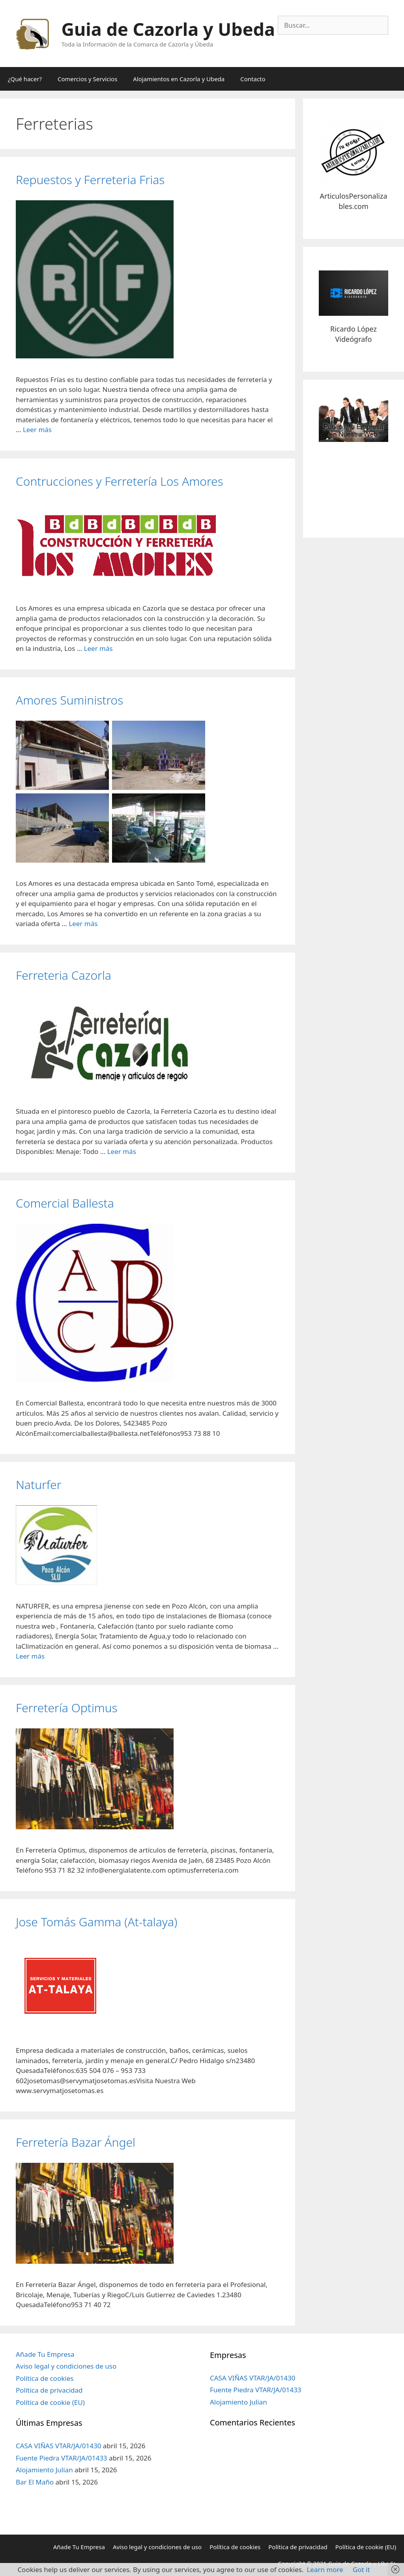  Describe the element at coordinates (65, 1203) in the screenshot. I see `Comercial Ballesta` at that location.